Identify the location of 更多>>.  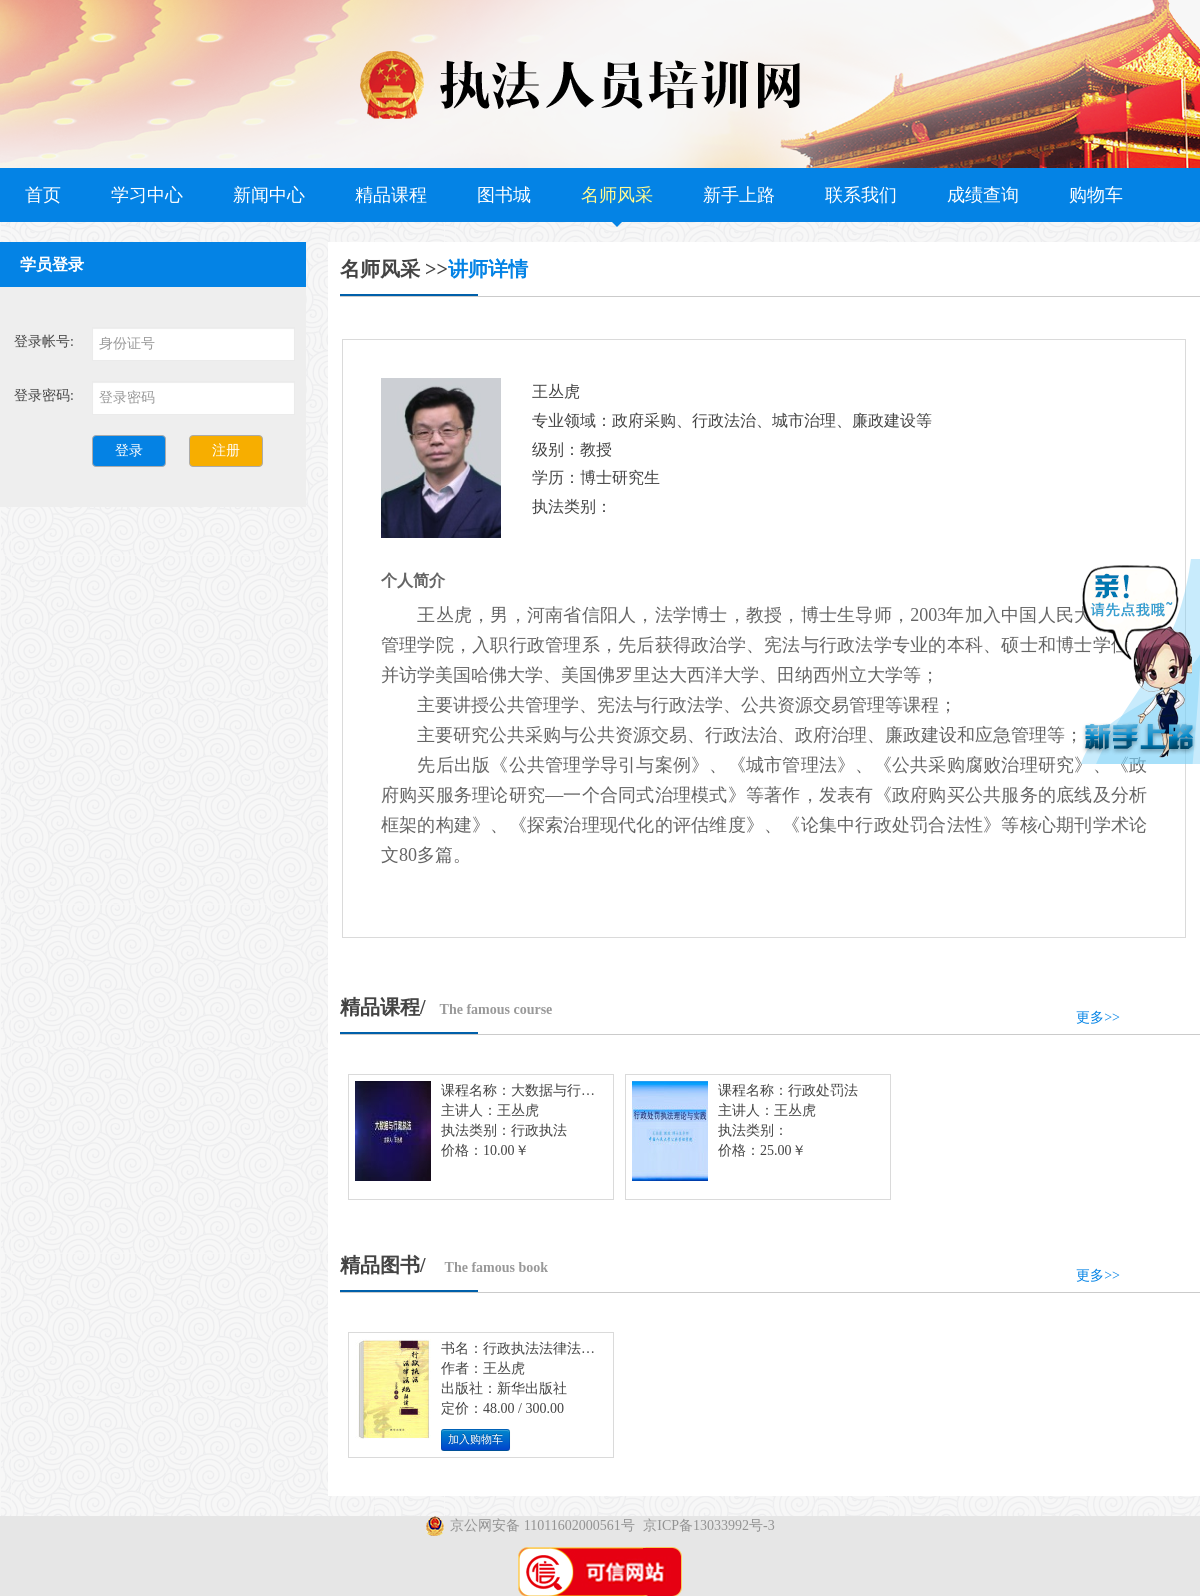
(1098, 1017).